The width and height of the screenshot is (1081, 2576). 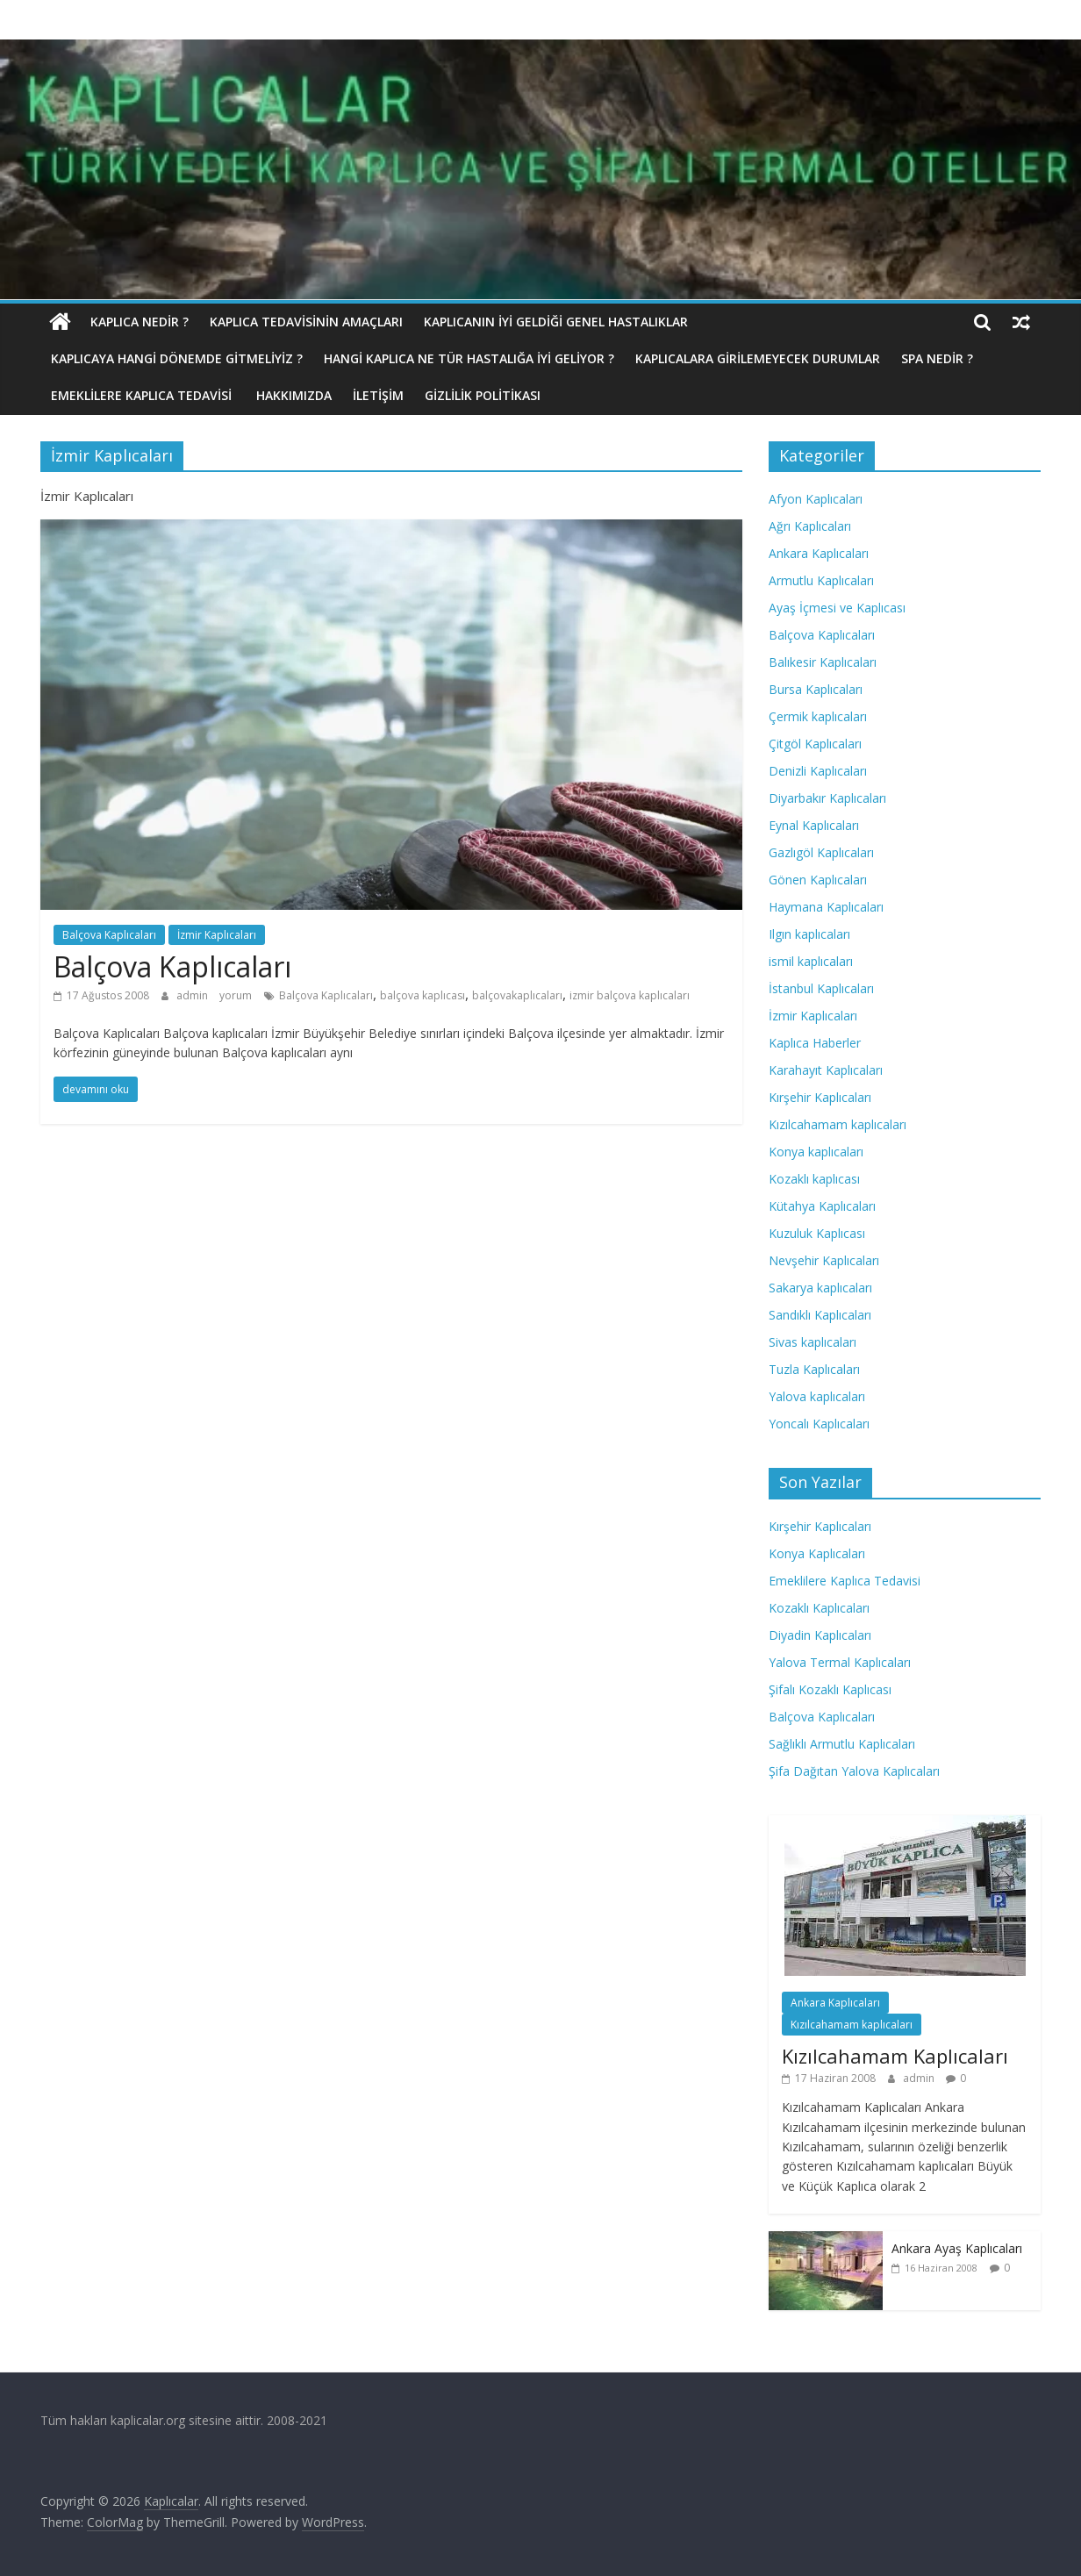 What do you see at coordinates (816, 689) in the screenshot?
I see `Bursa Kaplıcaları` at bounding box center [816, 689].